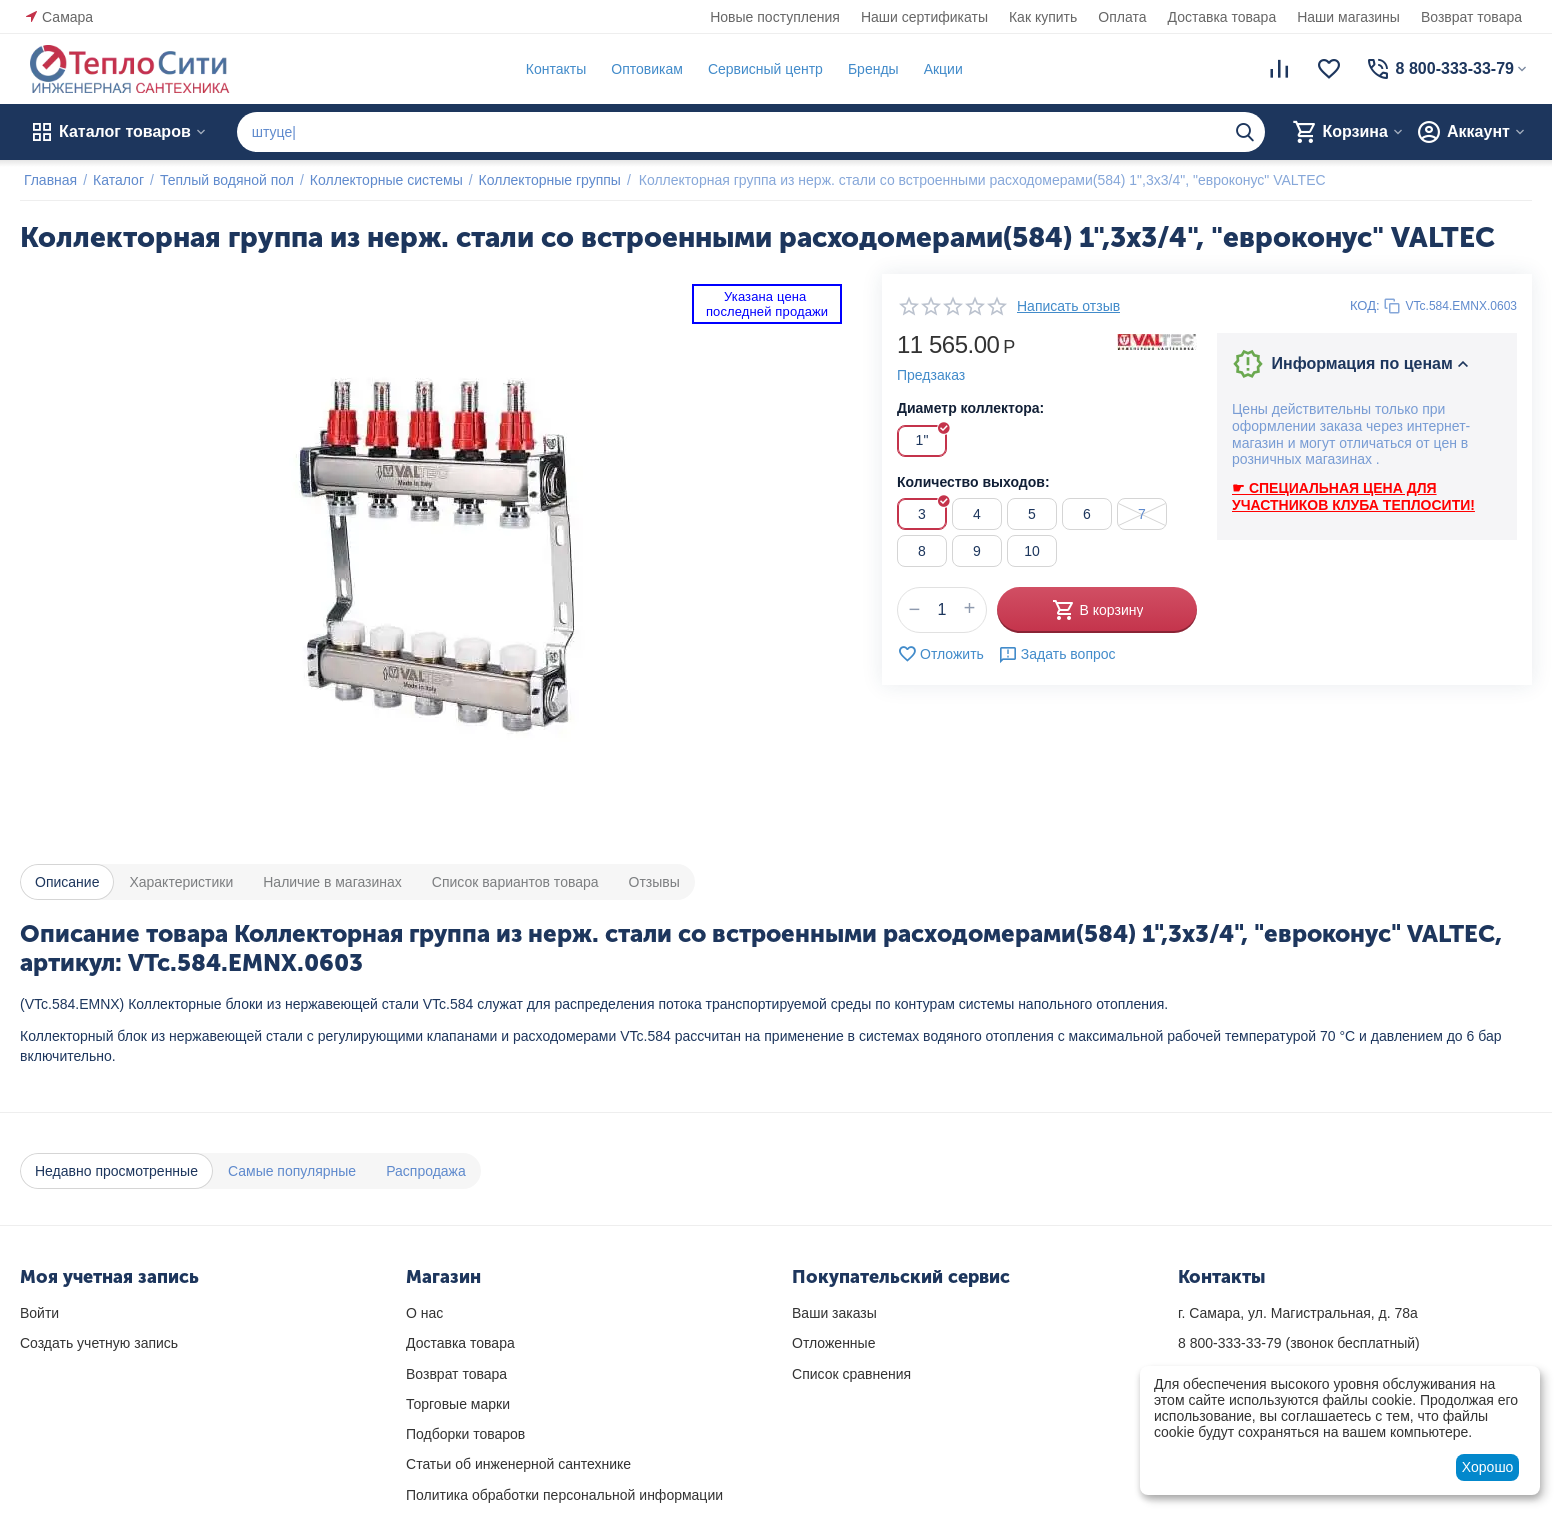 This screenshot has height=1515, width=1560. I want to click on Политика обработки персональной информации, so click(564, 1495).